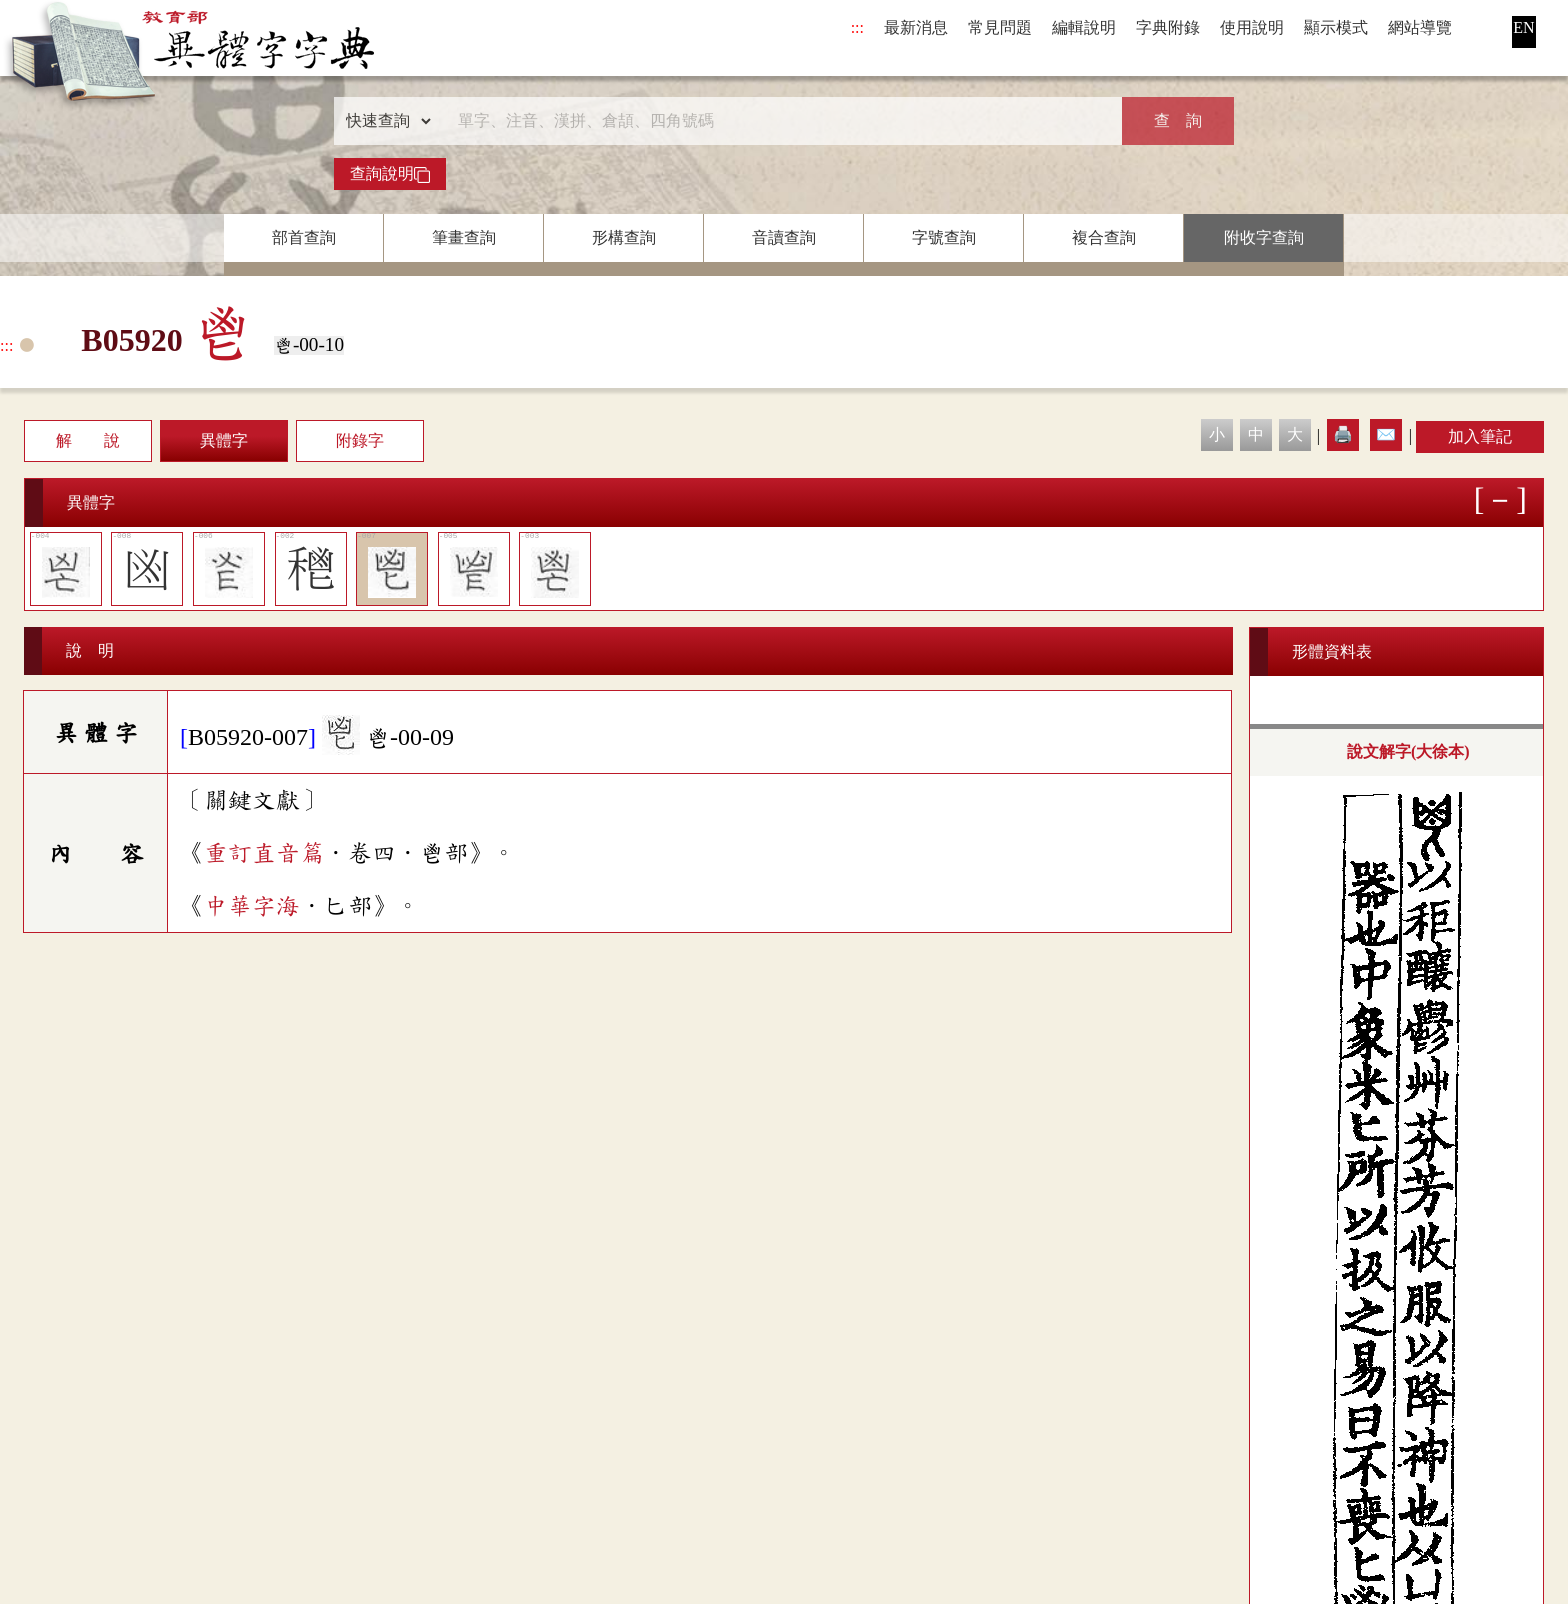 The width and height of the screenshot is (1568, 1604). What do you see at coordinates (857, 27) in the screenshot?
I see `:::` at bounding box center [857, 27].